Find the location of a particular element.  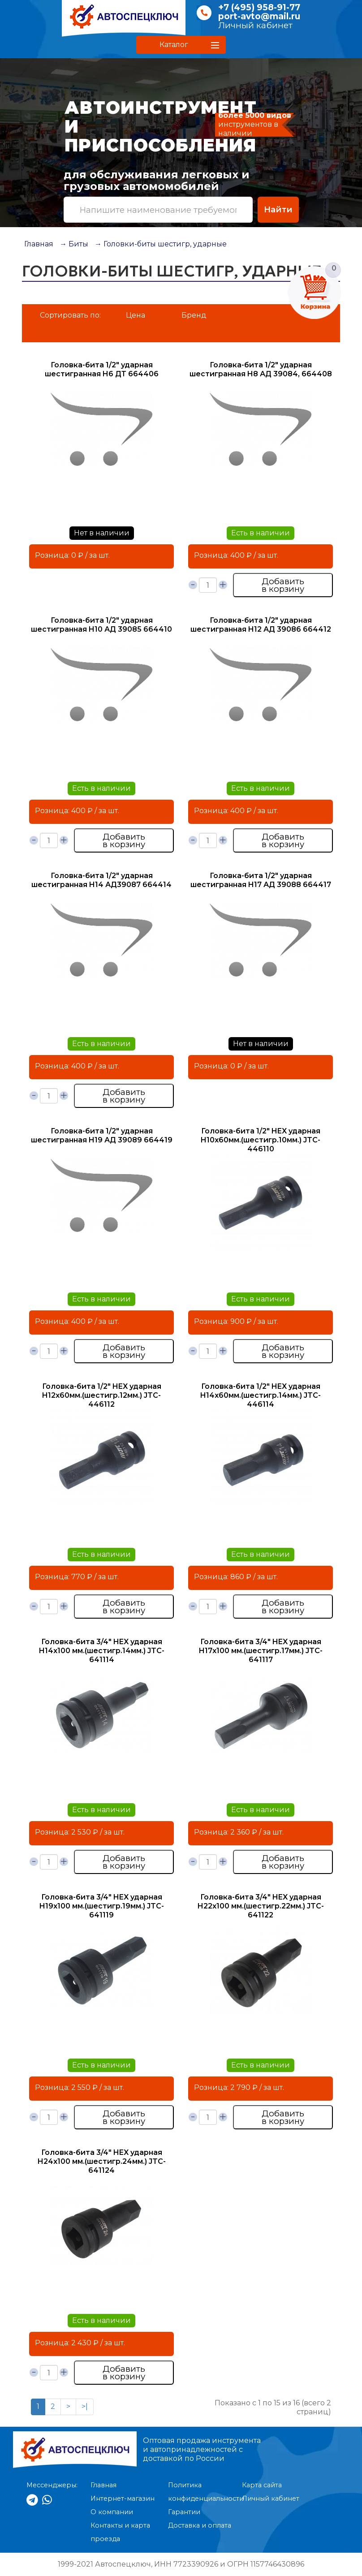

→ Биты is located at coordinates (74, 244).